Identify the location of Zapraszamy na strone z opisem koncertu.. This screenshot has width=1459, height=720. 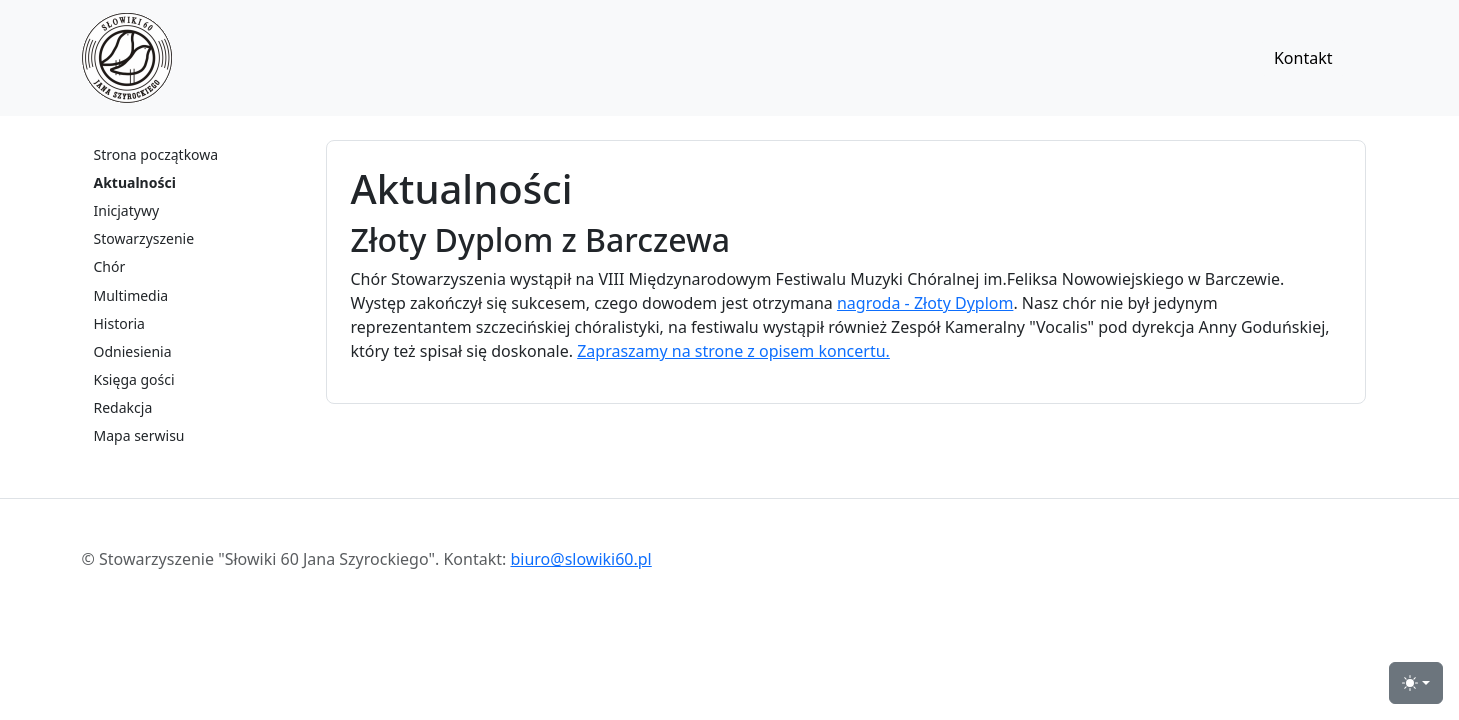
(733, 351).